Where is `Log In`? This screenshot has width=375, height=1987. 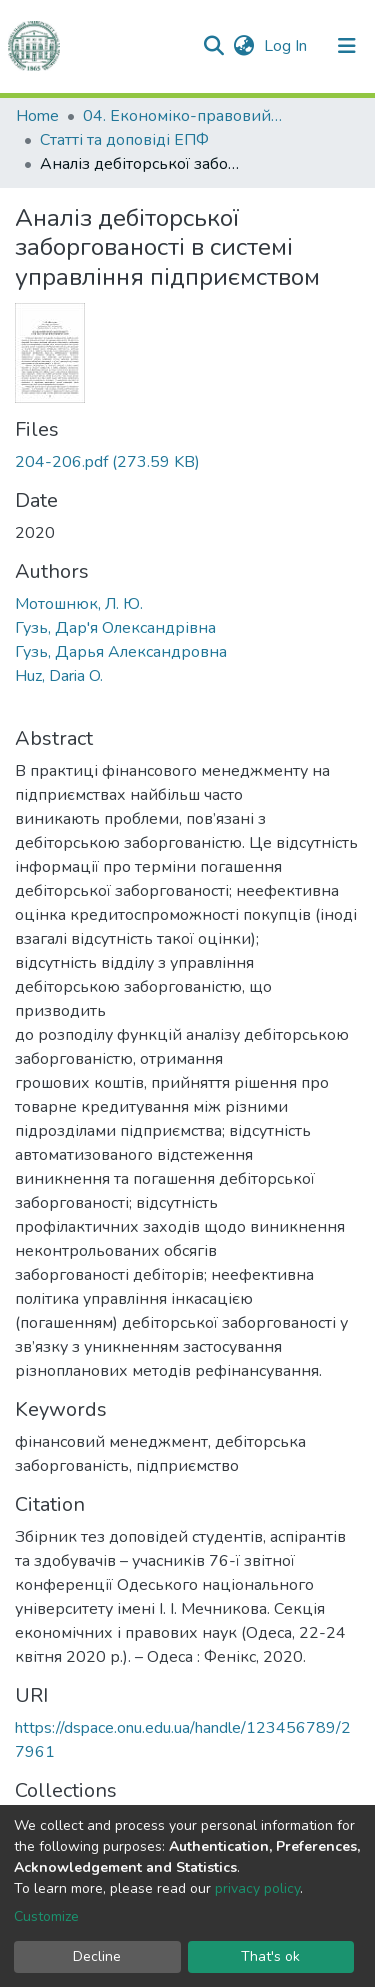 Log In is located at coordinates (287, 46).